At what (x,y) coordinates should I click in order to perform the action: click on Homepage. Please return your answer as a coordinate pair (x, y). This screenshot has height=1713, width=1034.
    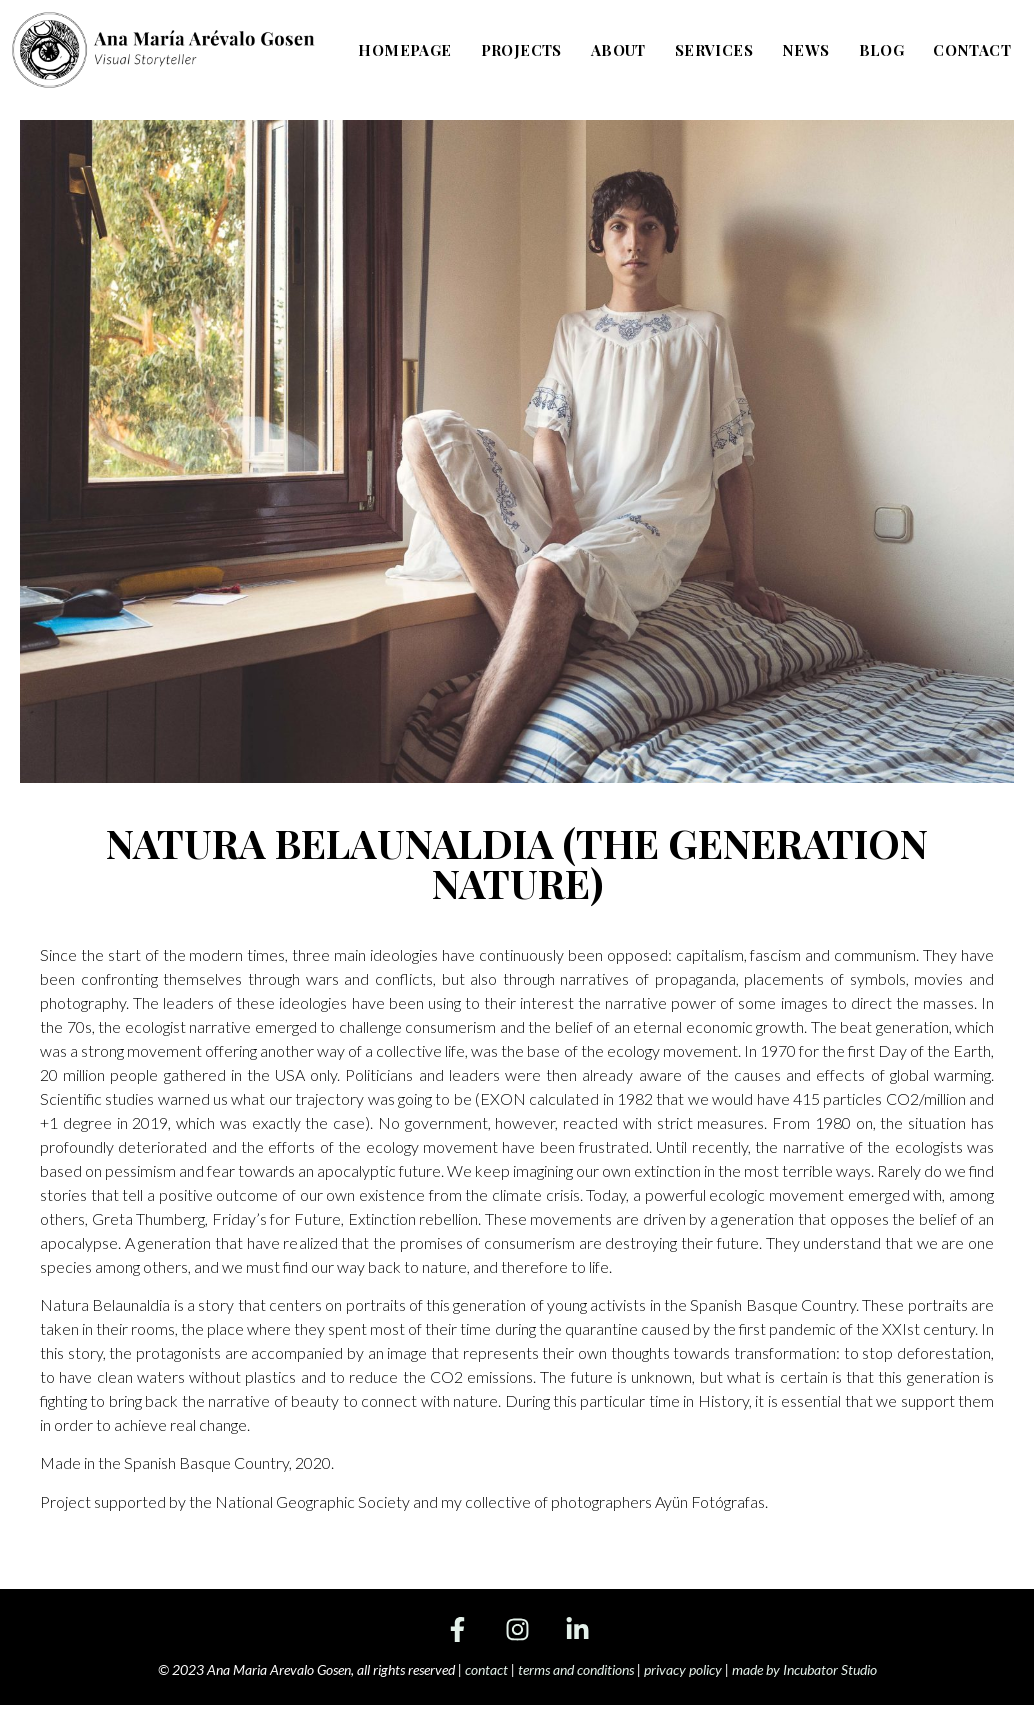
    Looking at the image, I should click on (407, 49).